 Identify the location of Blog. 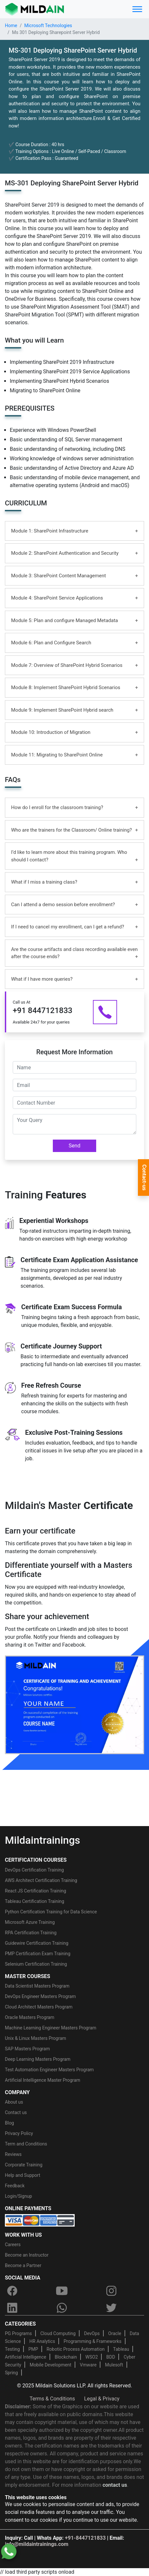
(9, 2123).